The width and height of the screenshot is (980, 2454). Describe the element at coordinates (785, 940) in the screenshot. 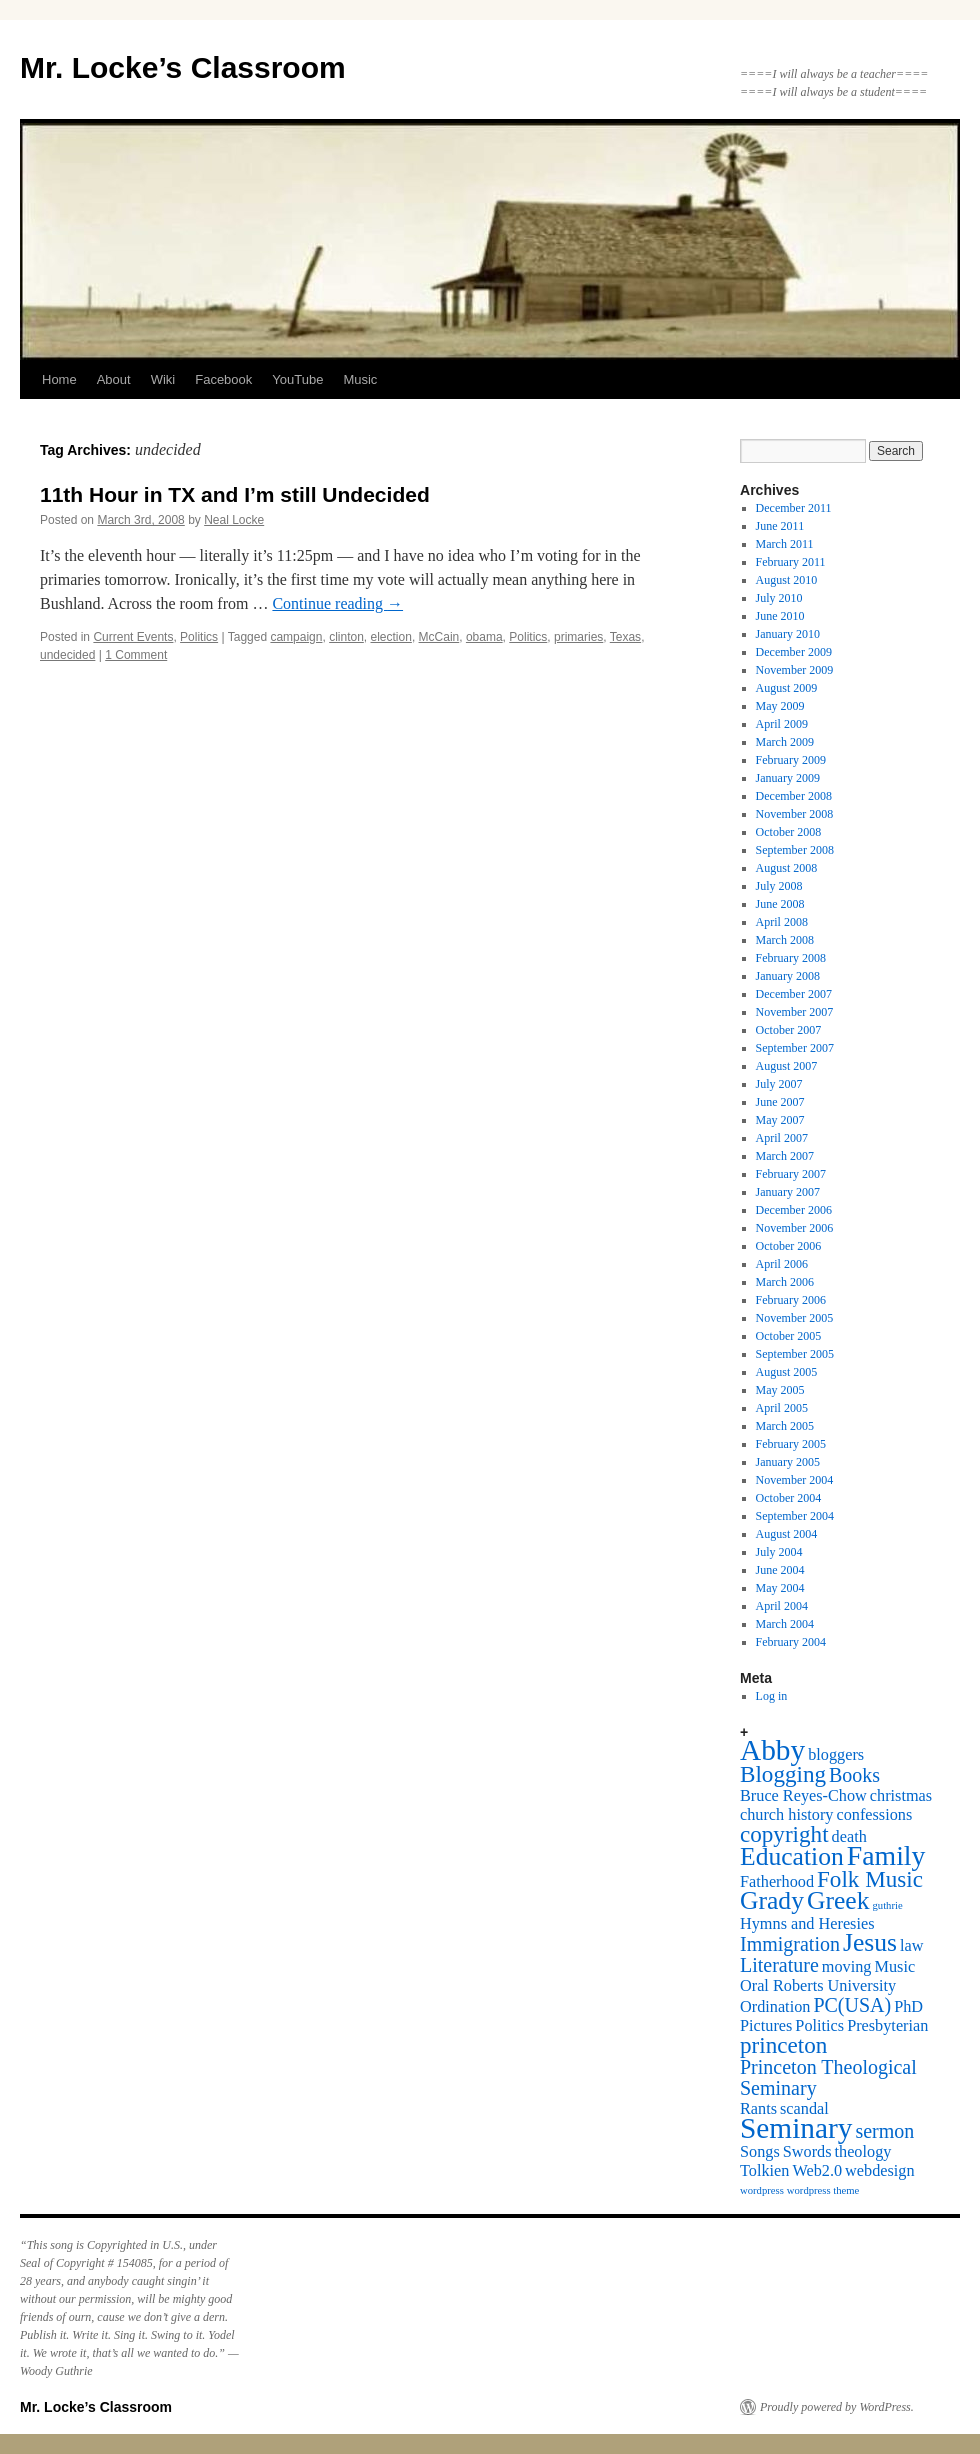

I see `March 2008` at that location.